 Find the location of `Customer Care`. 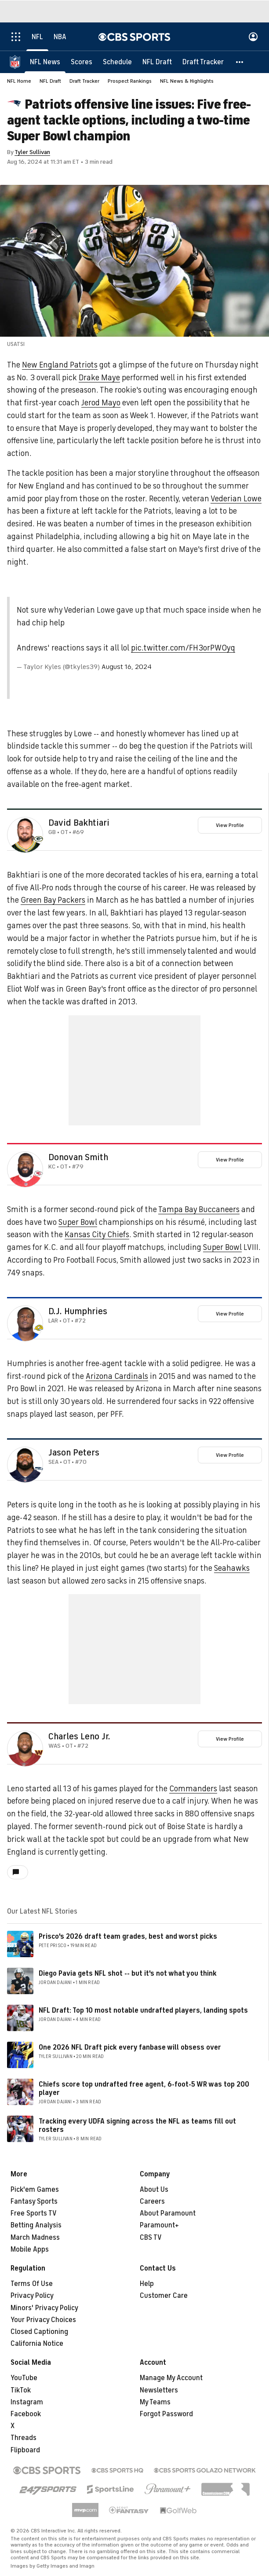

Customer Care is located at coordinates (164, 2295).